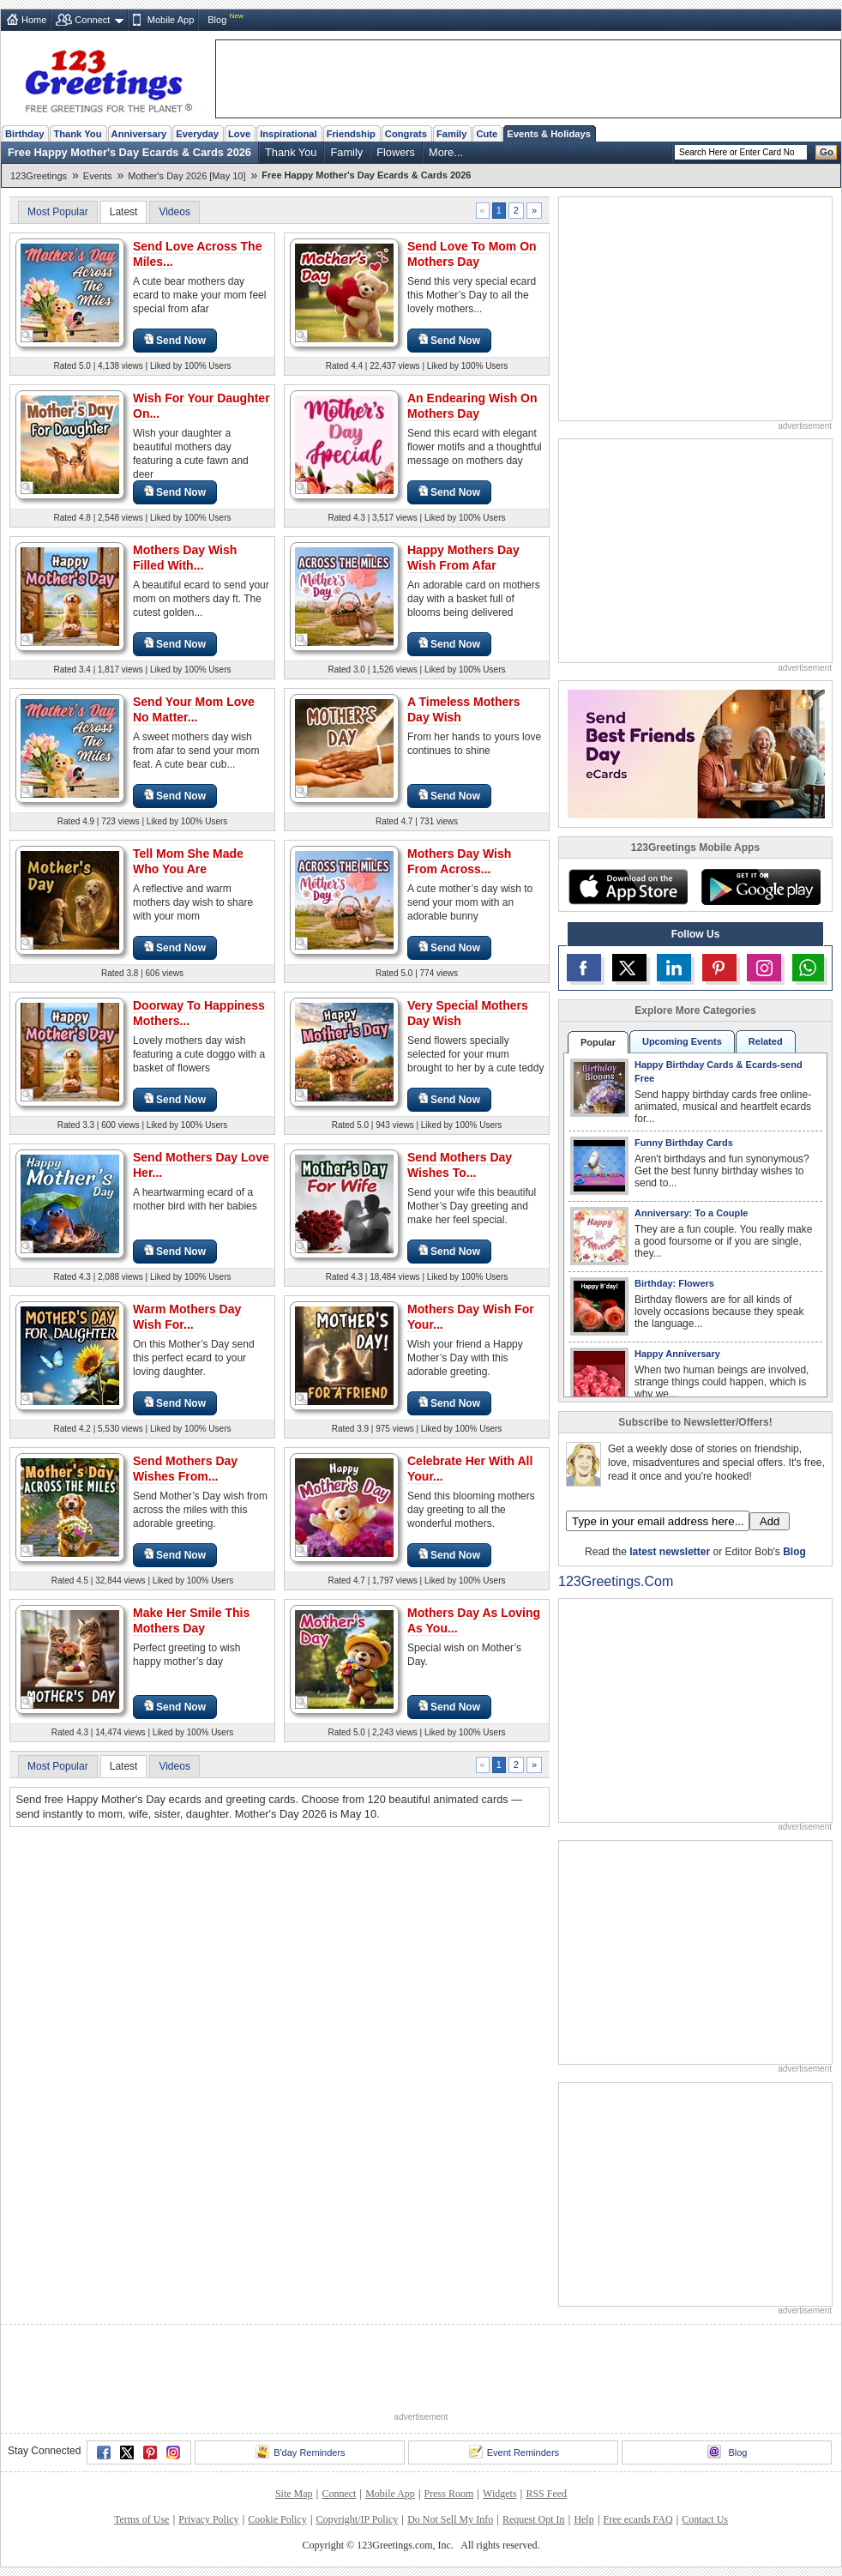 This screenshot has height=2576, width=842. What do you see at coordinates (191, 1620) in the screenshot?
I see `Make Her Smile This Mothers Day` at bounding box center [191, 1620].